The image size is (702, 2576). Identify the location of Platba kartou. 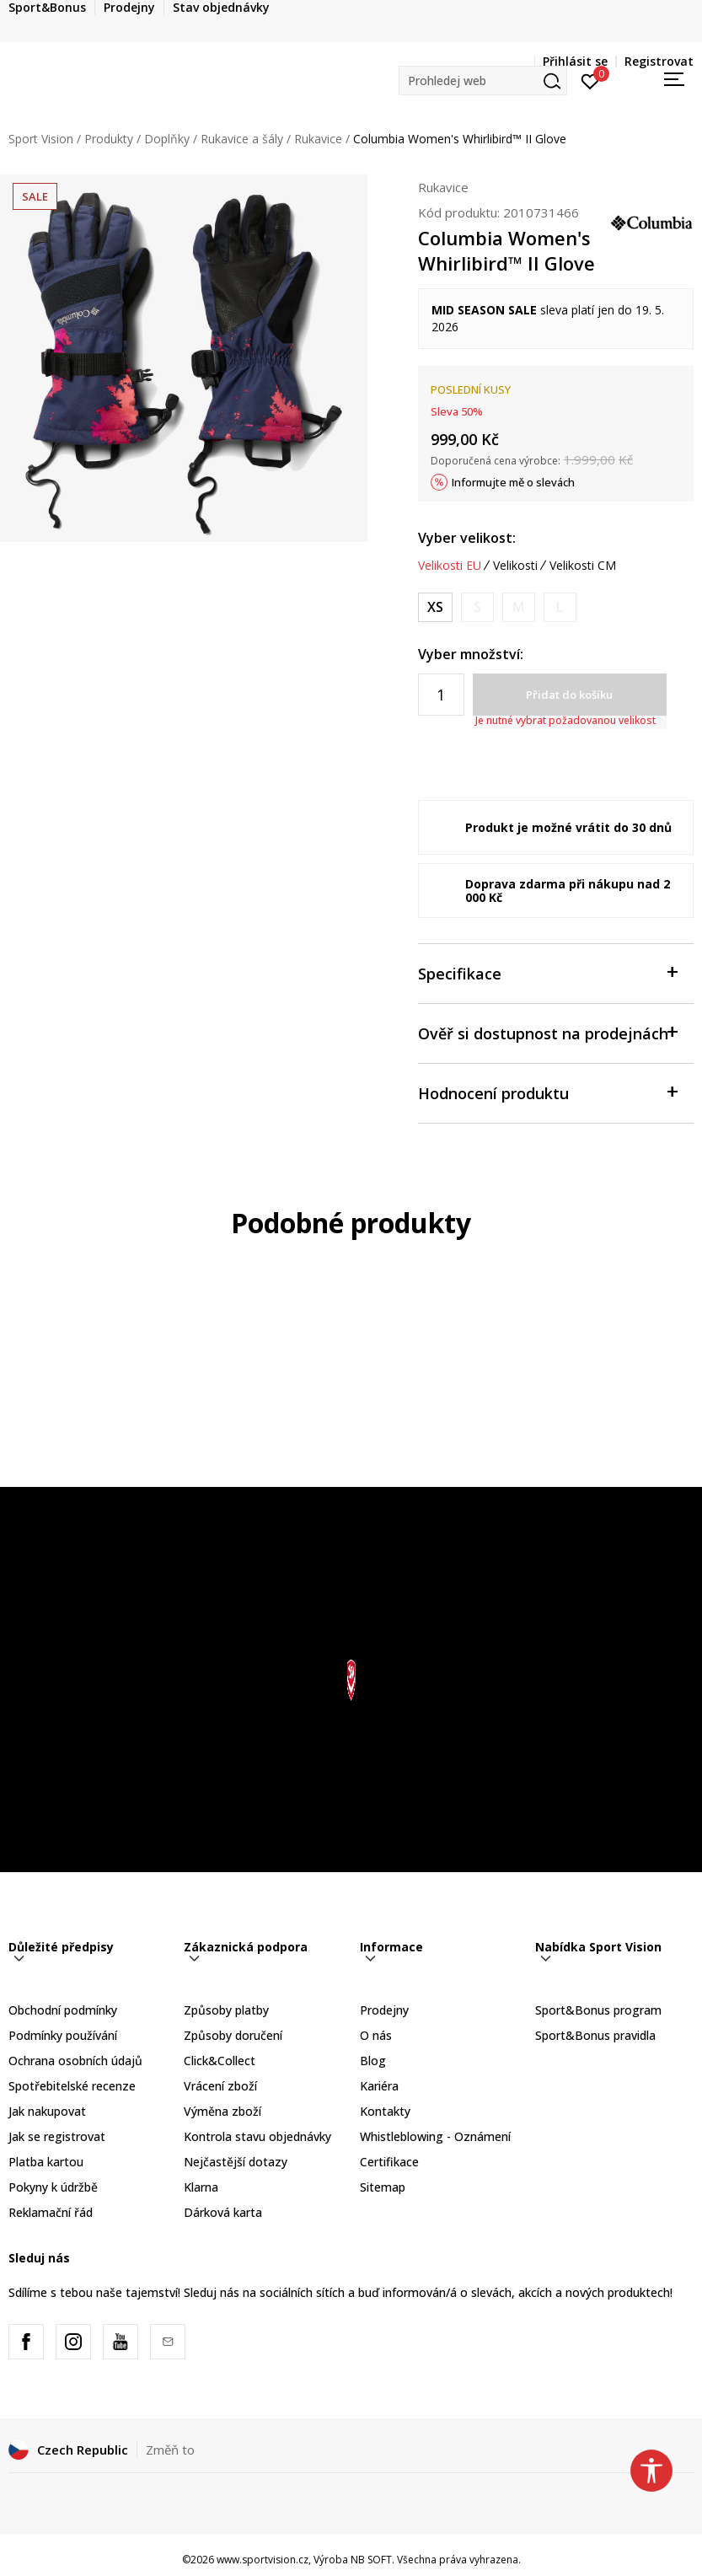
(45, 2162).